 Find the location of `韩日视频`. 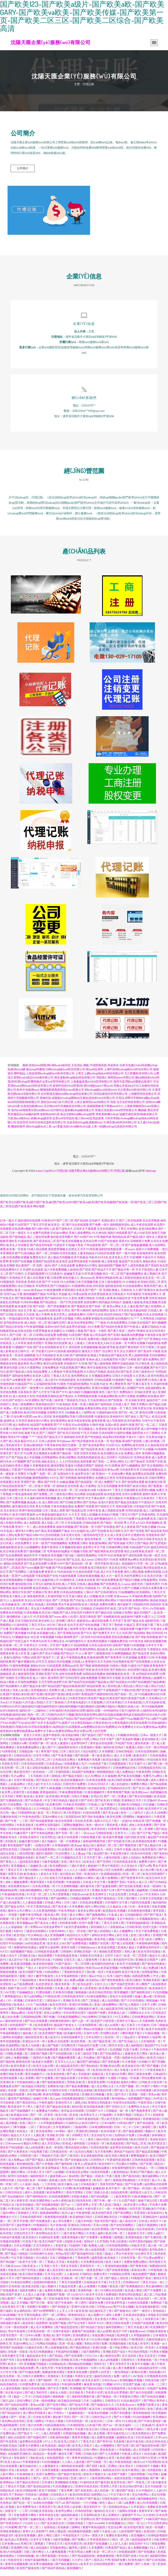

韩日视频 is located at coordinates (115, 1447).